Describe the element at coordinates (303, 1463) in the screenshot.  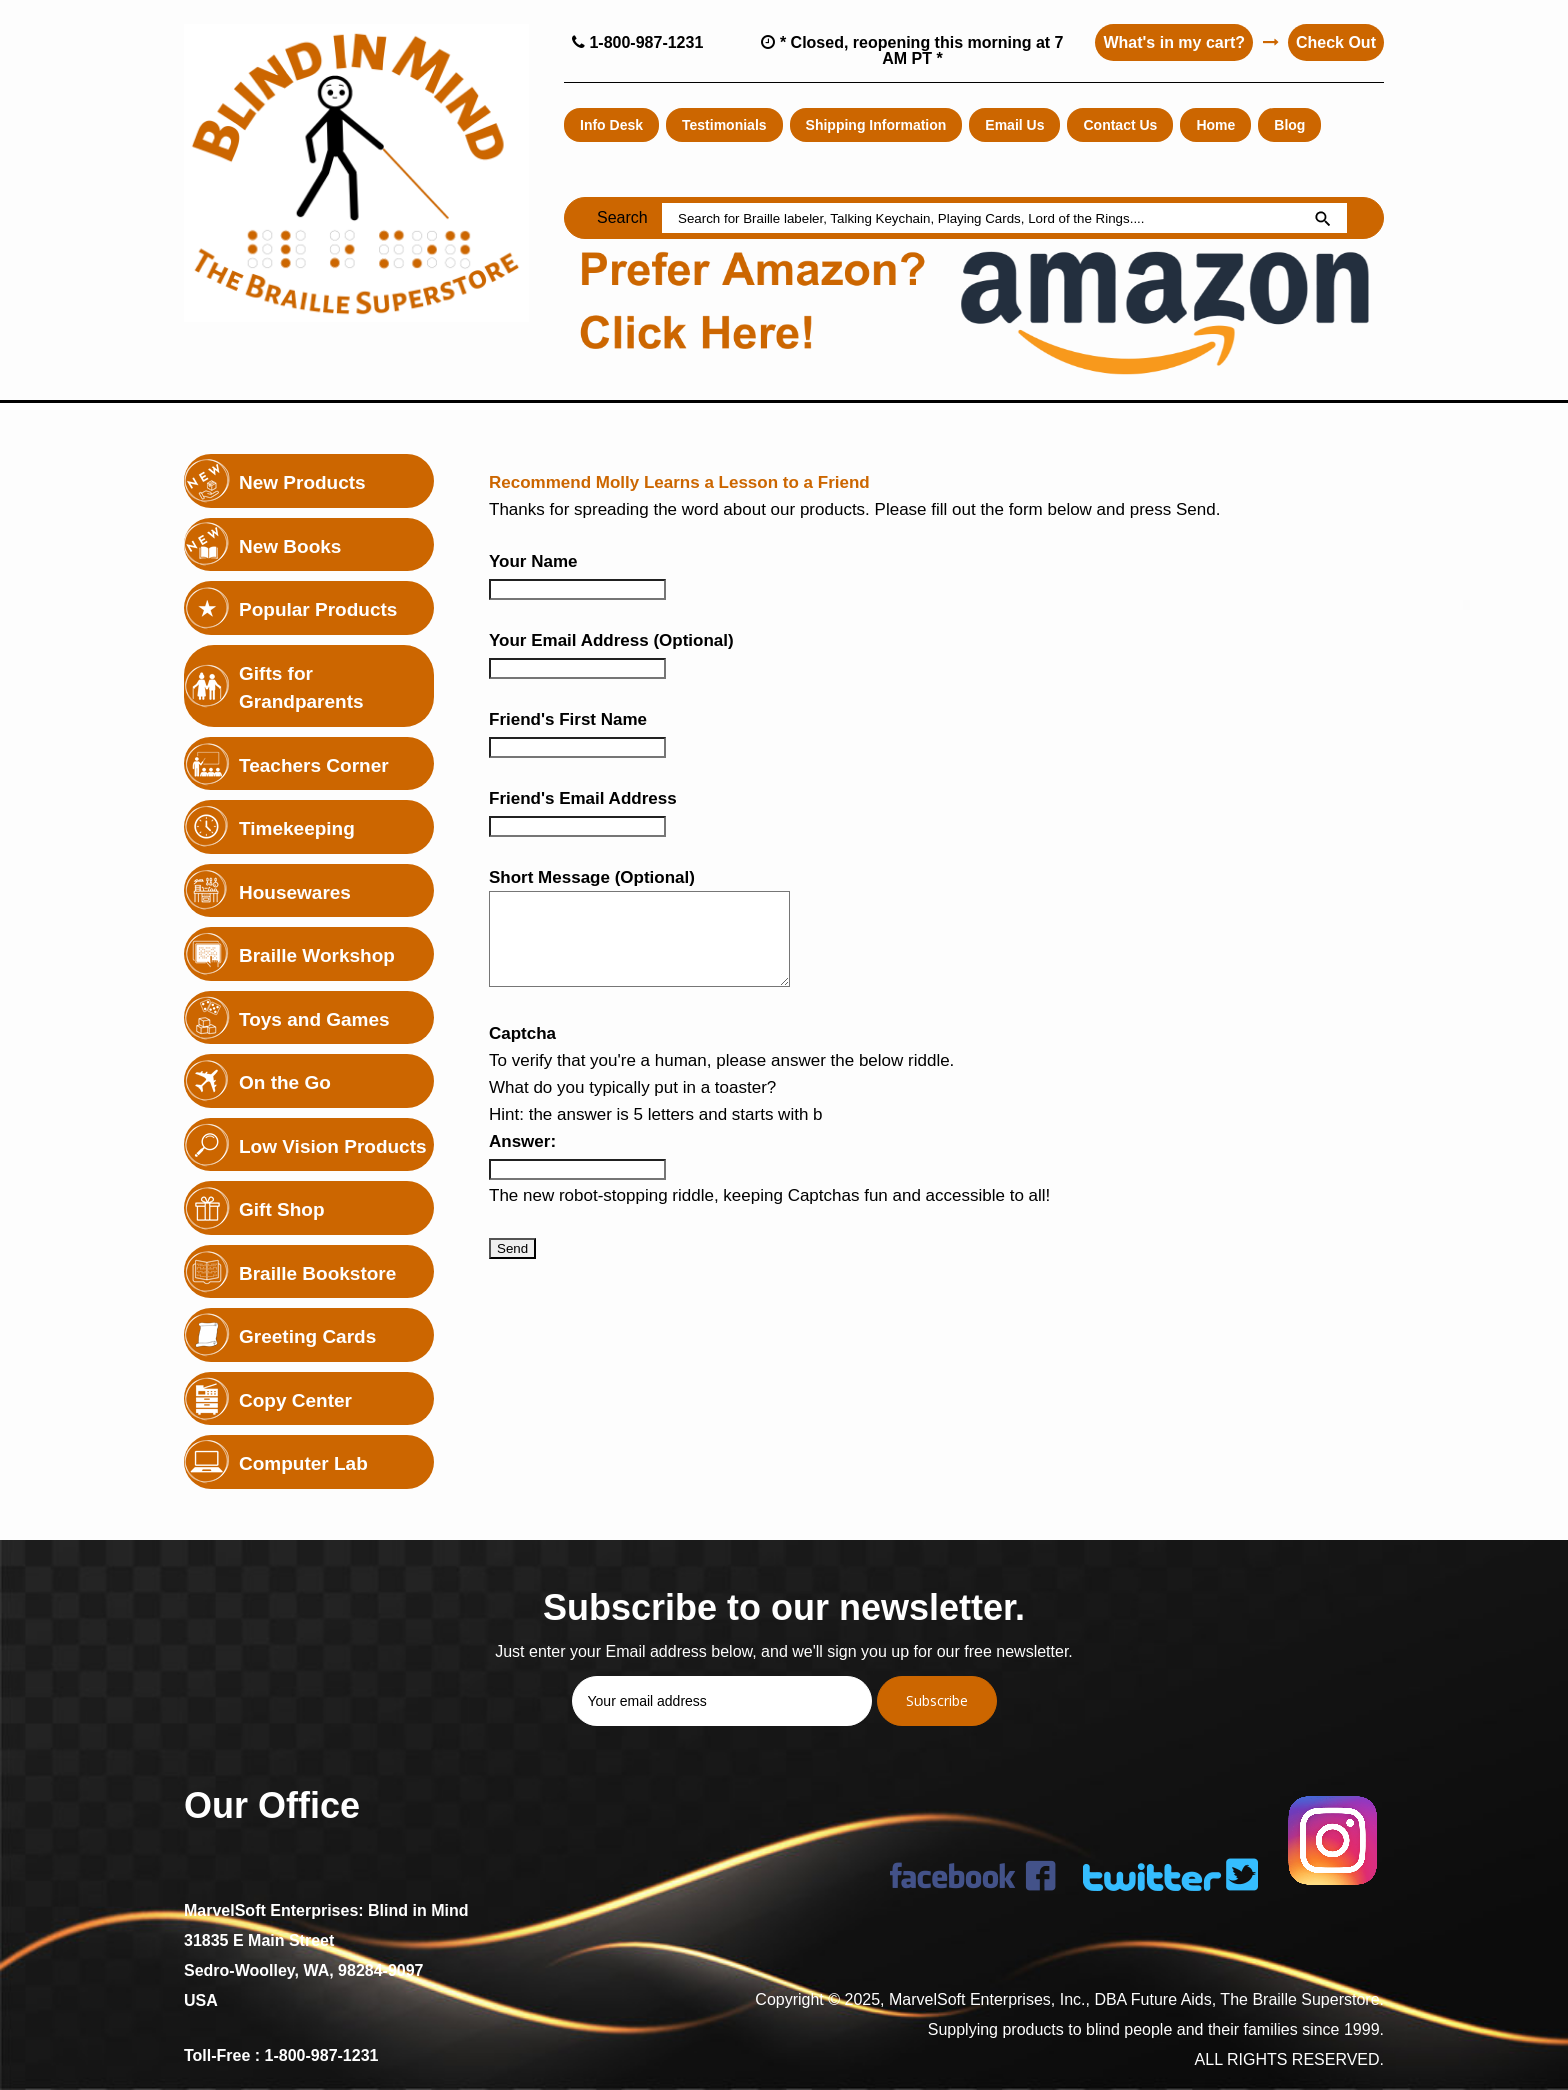
I see `Computer Lab` at that location.